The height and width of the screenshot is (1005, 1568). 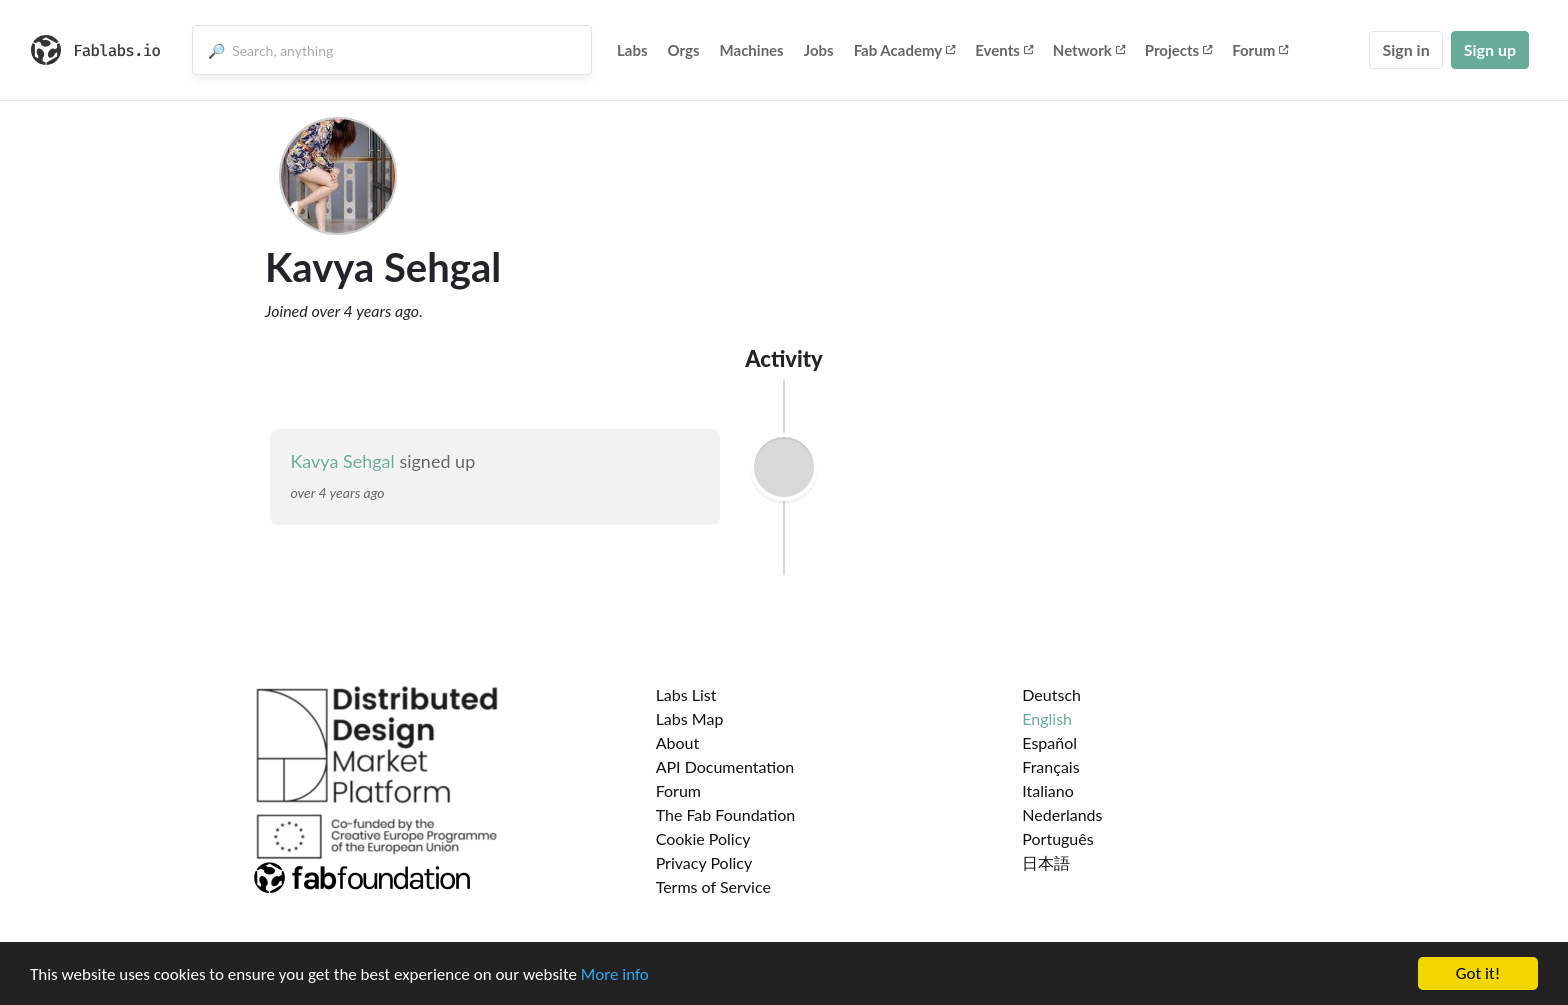 I want to click on Labs List, so click(x=686, y=694).